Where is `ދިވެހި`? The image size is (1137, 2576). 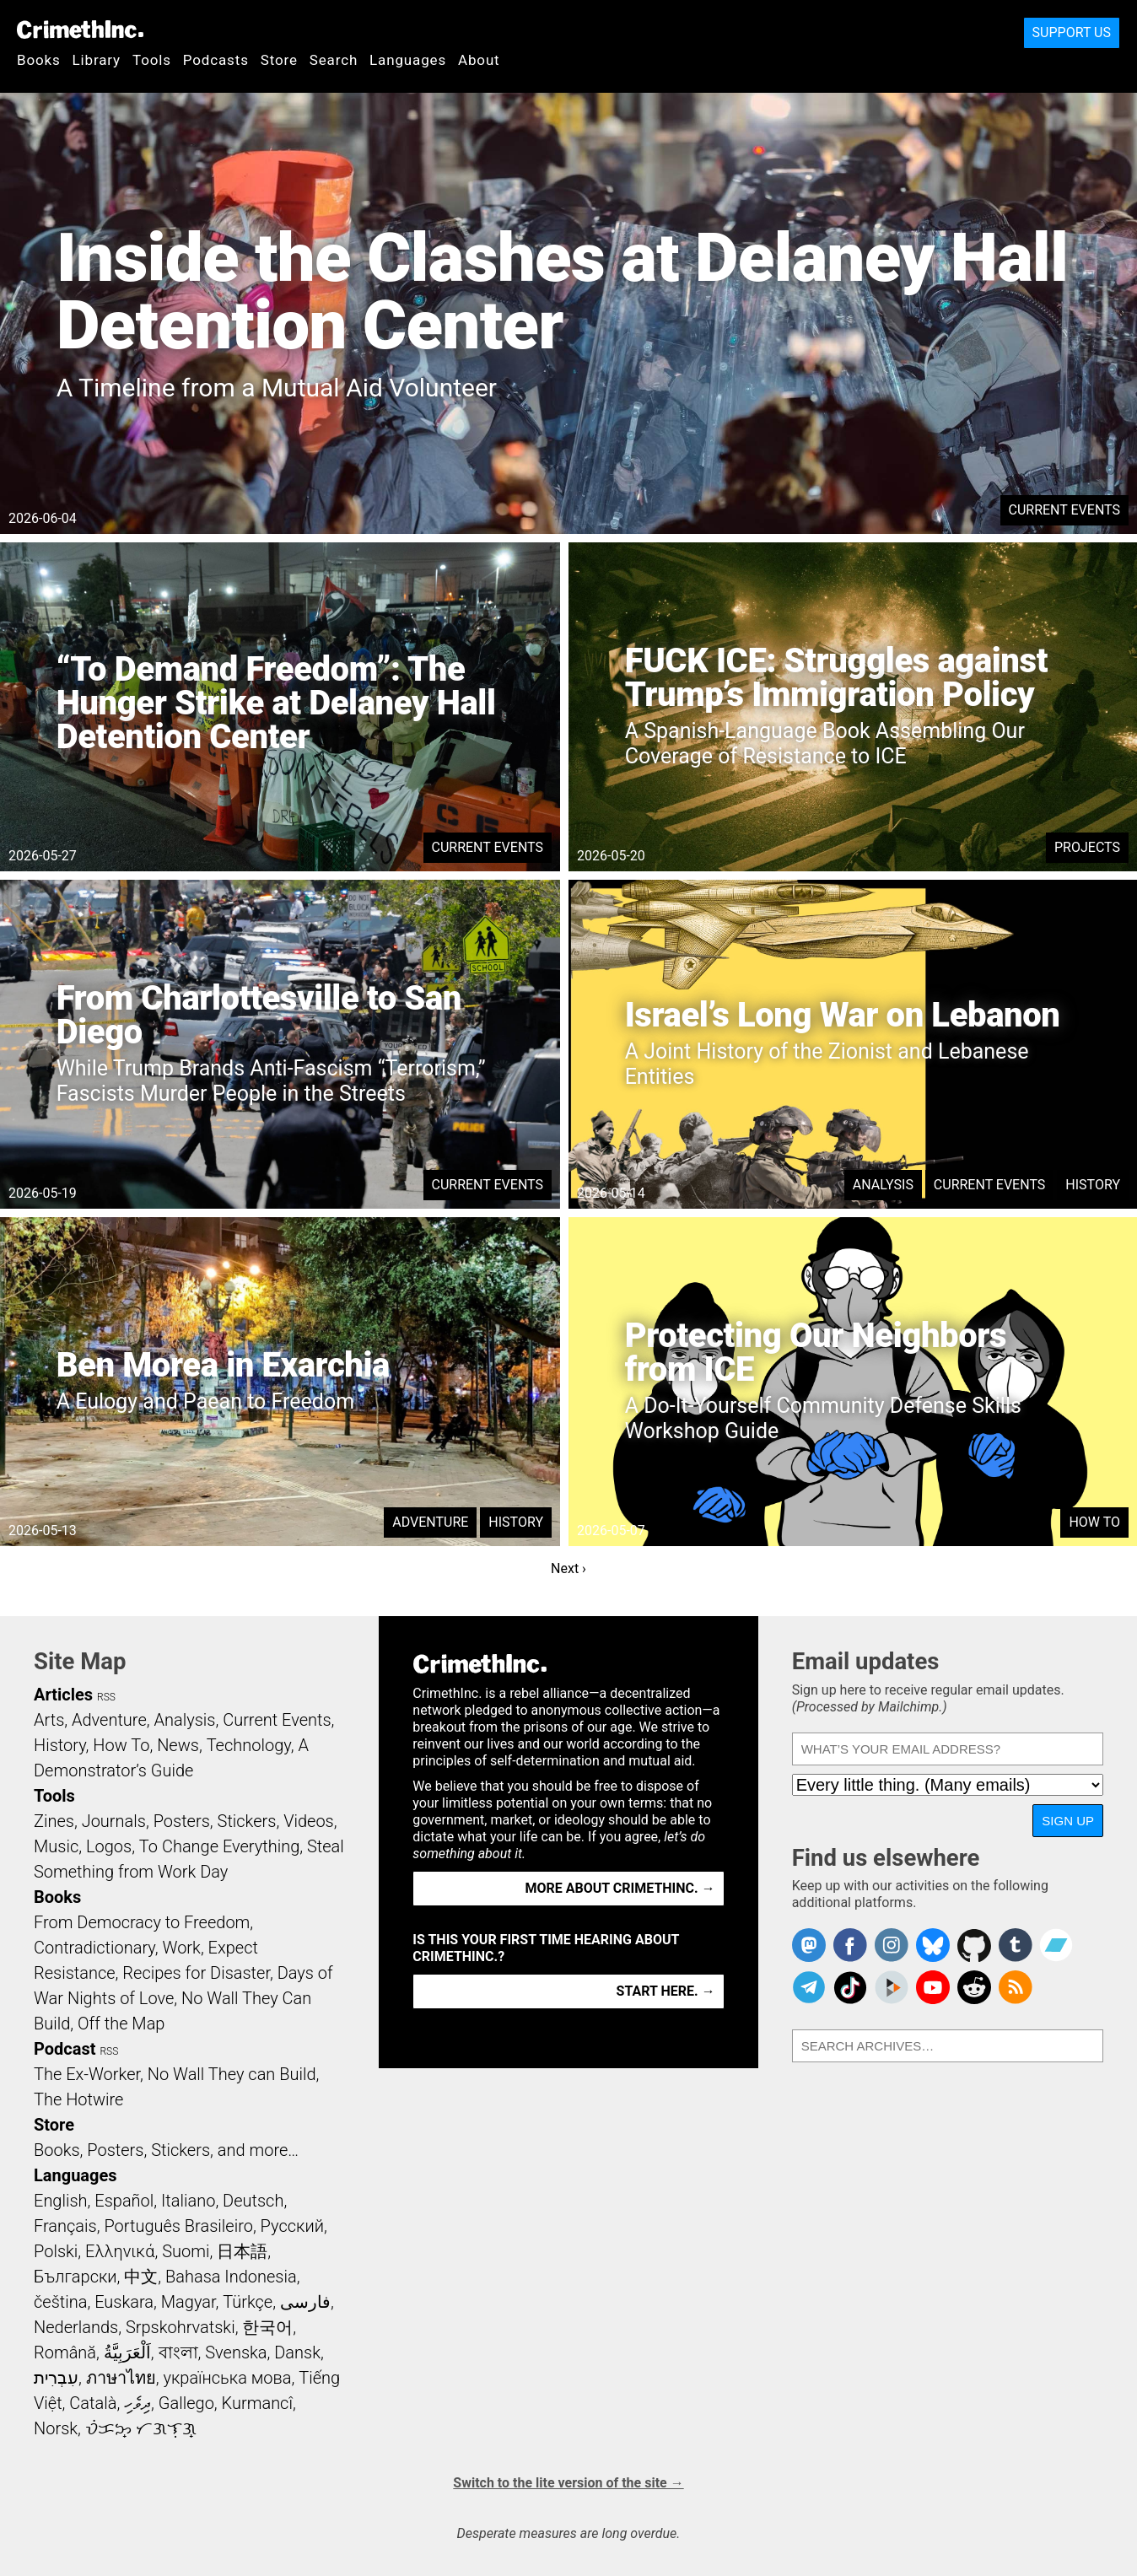
ދިވެހި is located at coordinates (137, 2403).